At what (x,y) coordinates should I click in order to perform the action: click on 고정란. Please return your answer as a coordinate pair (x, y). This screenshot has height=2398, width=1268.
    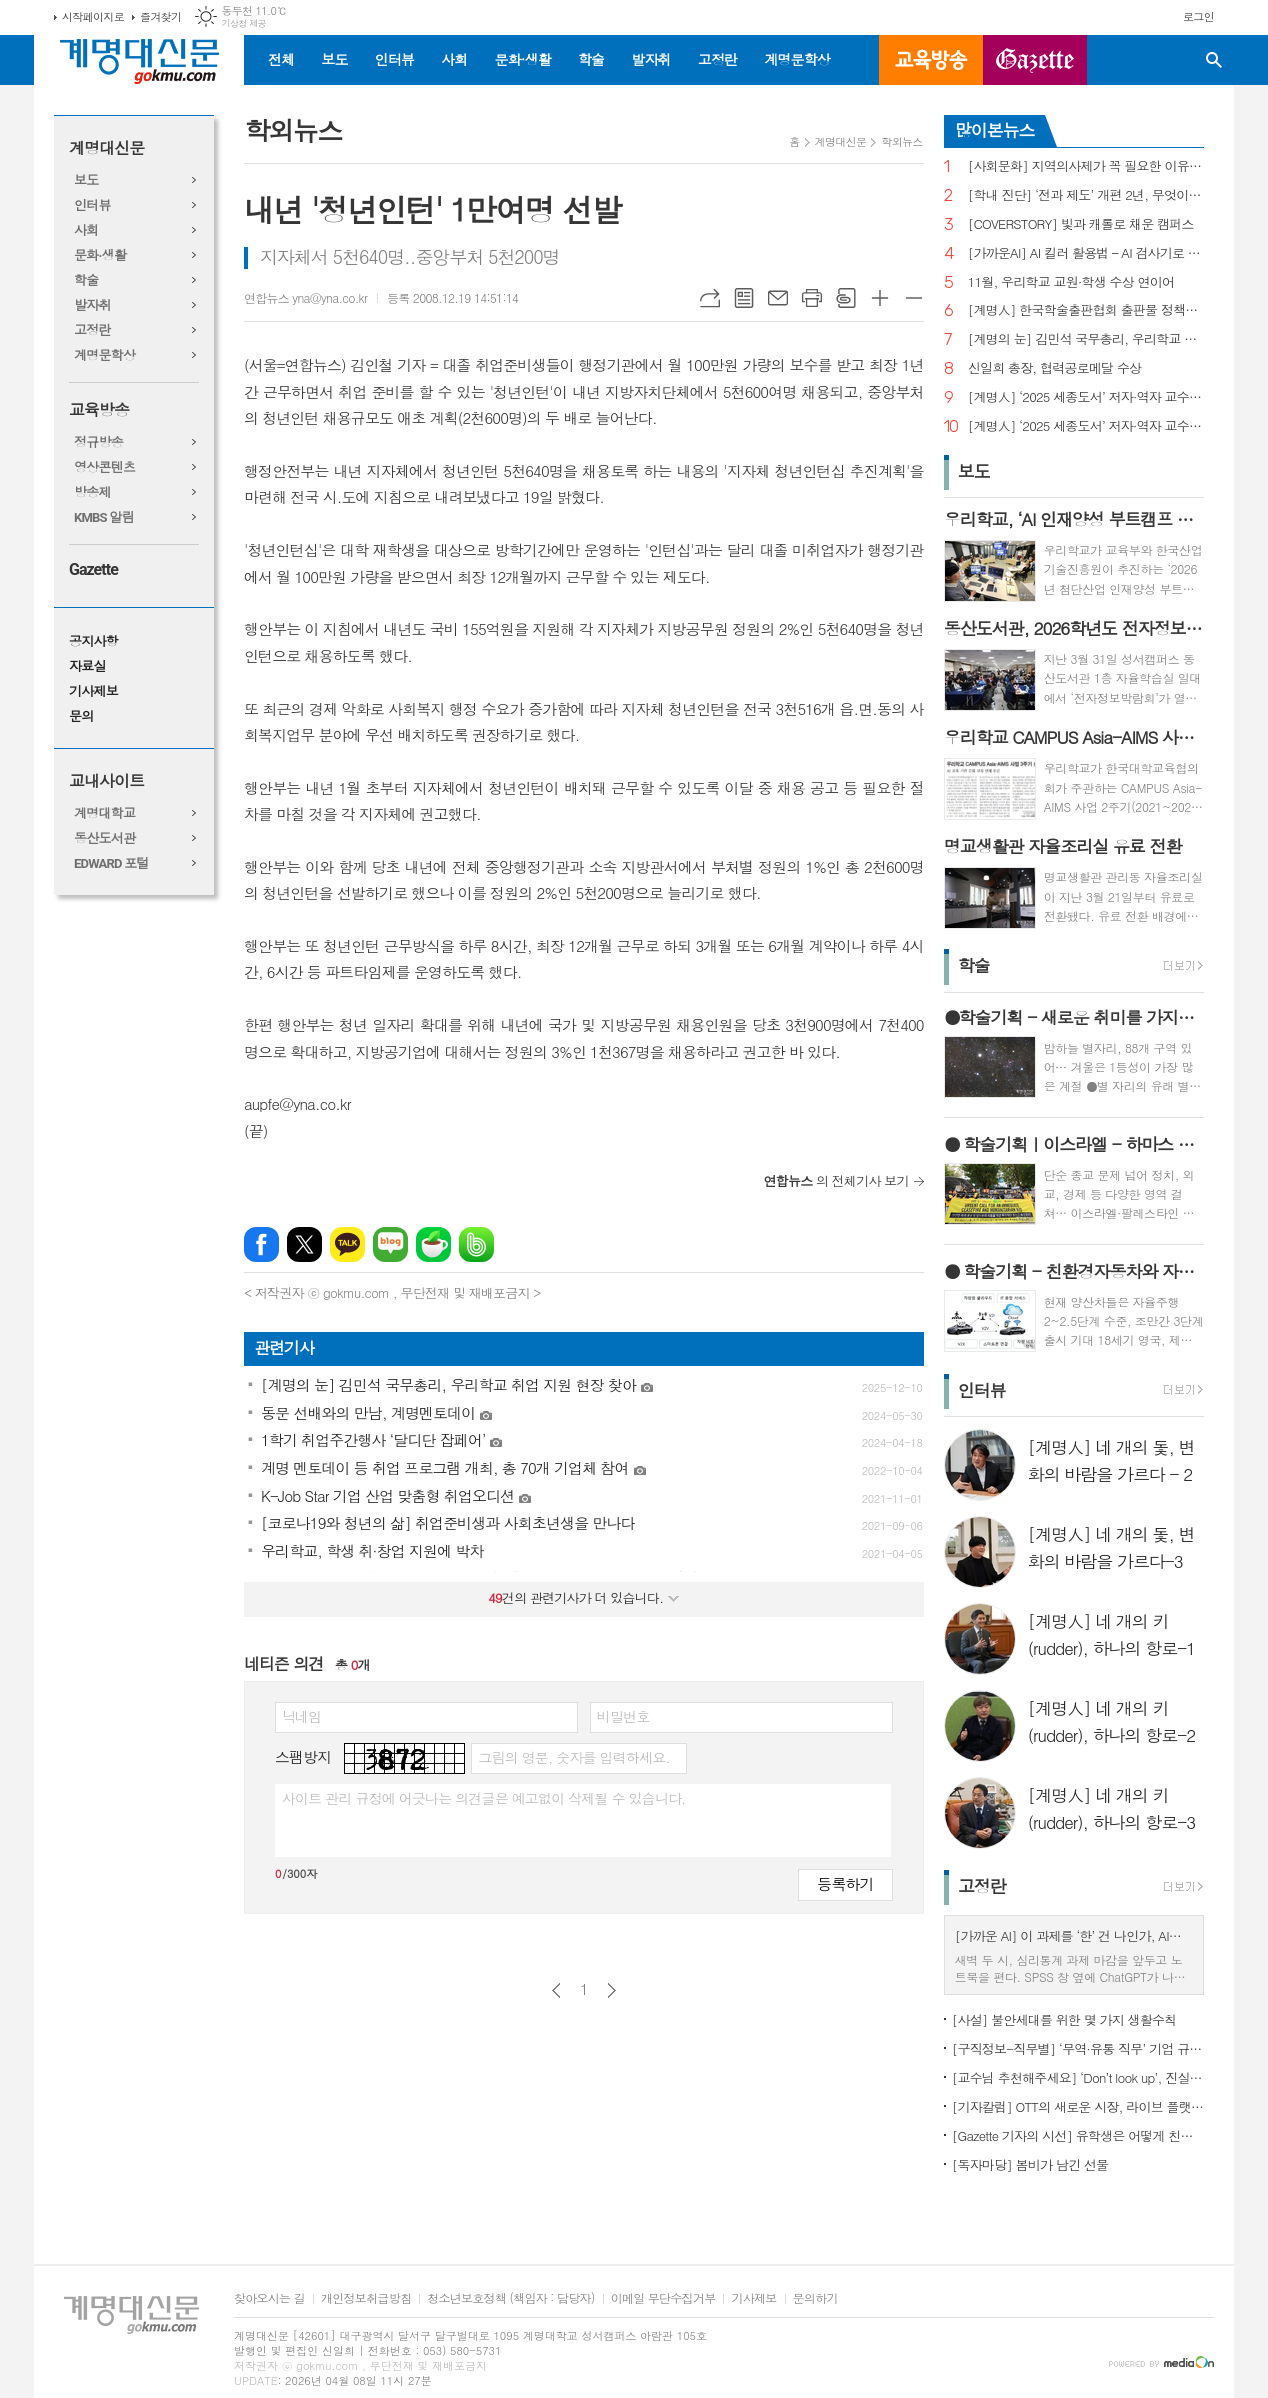
    Looking at the image, I should click on (717, 59).